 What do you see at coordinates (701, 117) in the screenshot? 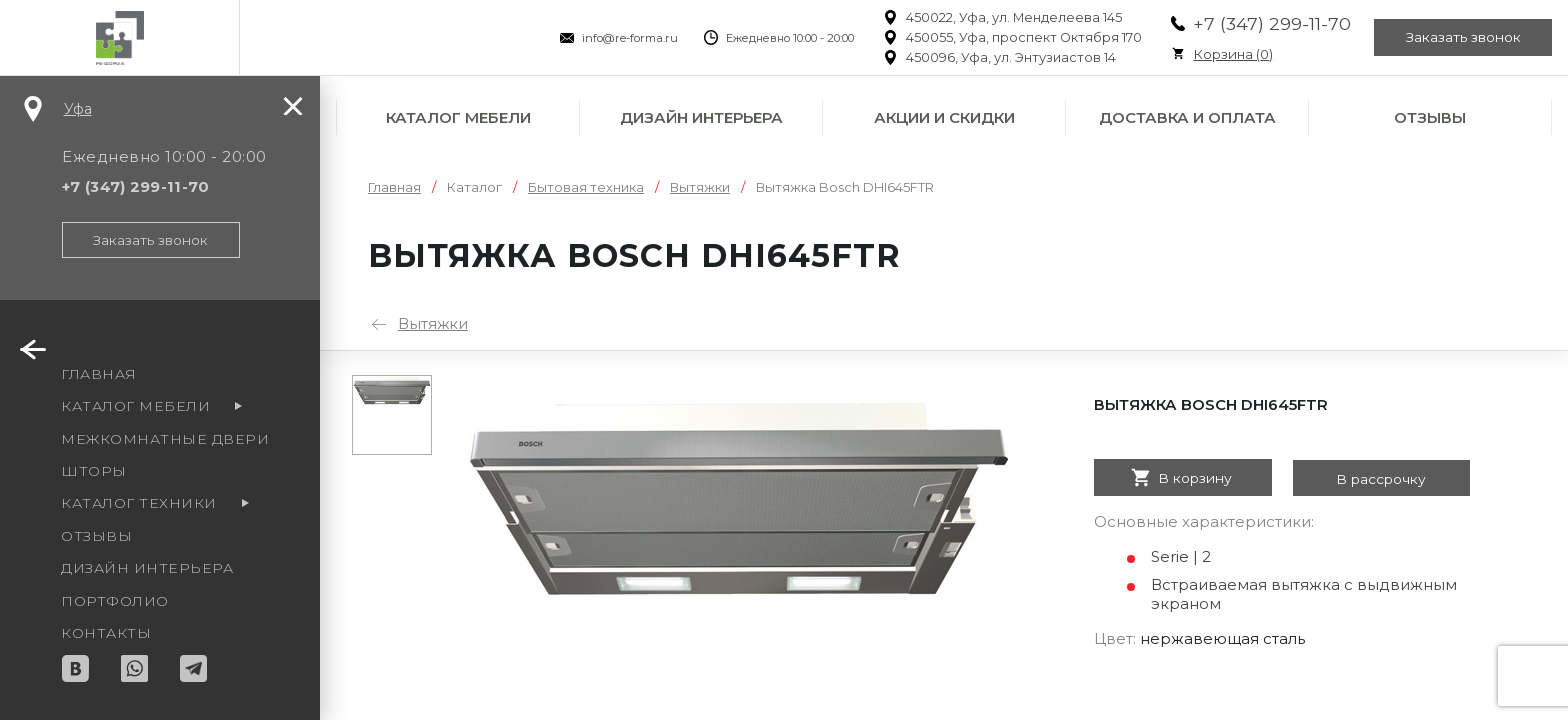
I see `Дизайн интерьера` at bounding box center [701, 117].